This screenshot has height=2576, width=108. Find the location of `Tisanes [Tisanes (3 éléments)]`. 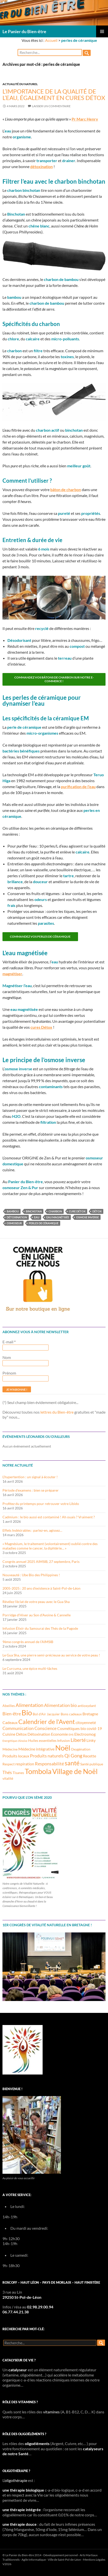

Tisanes [Tisanes (3 éléments)] is located at coordinates (18, 1773).